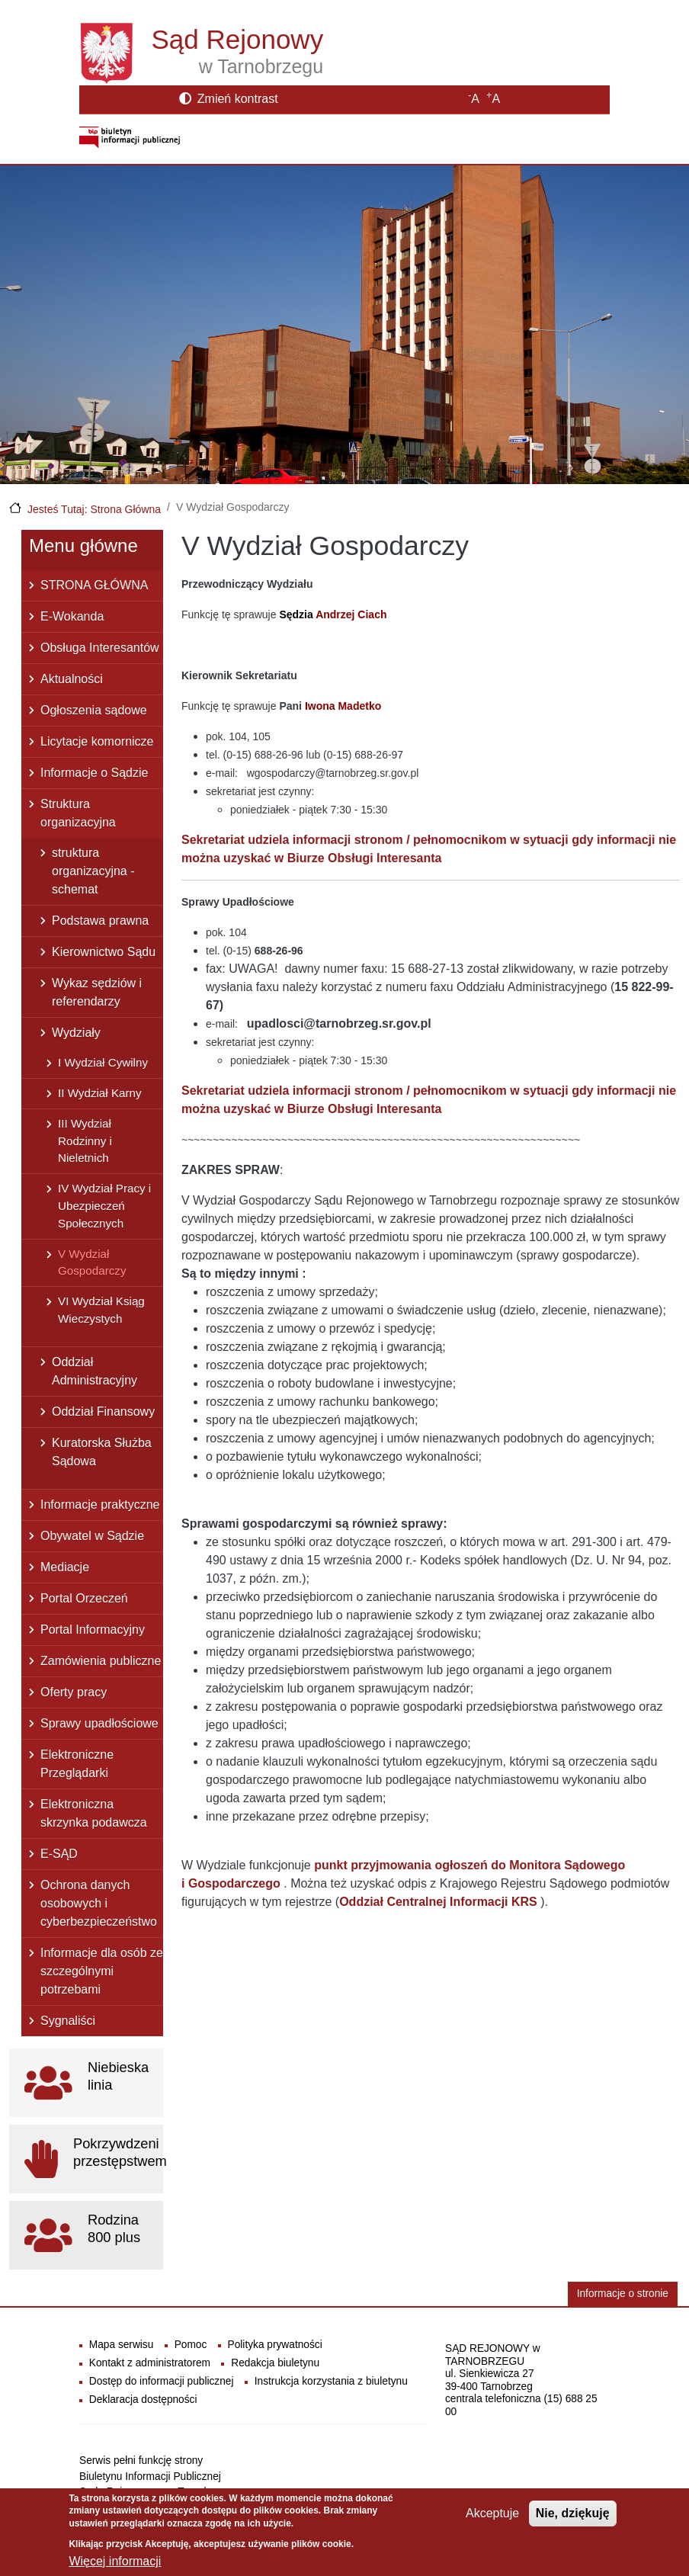 This screenshot has height=2576, width=689. Describe the element at coordinates (115, 2561) in the screenshot. I see `Więcej informacji` at that location.